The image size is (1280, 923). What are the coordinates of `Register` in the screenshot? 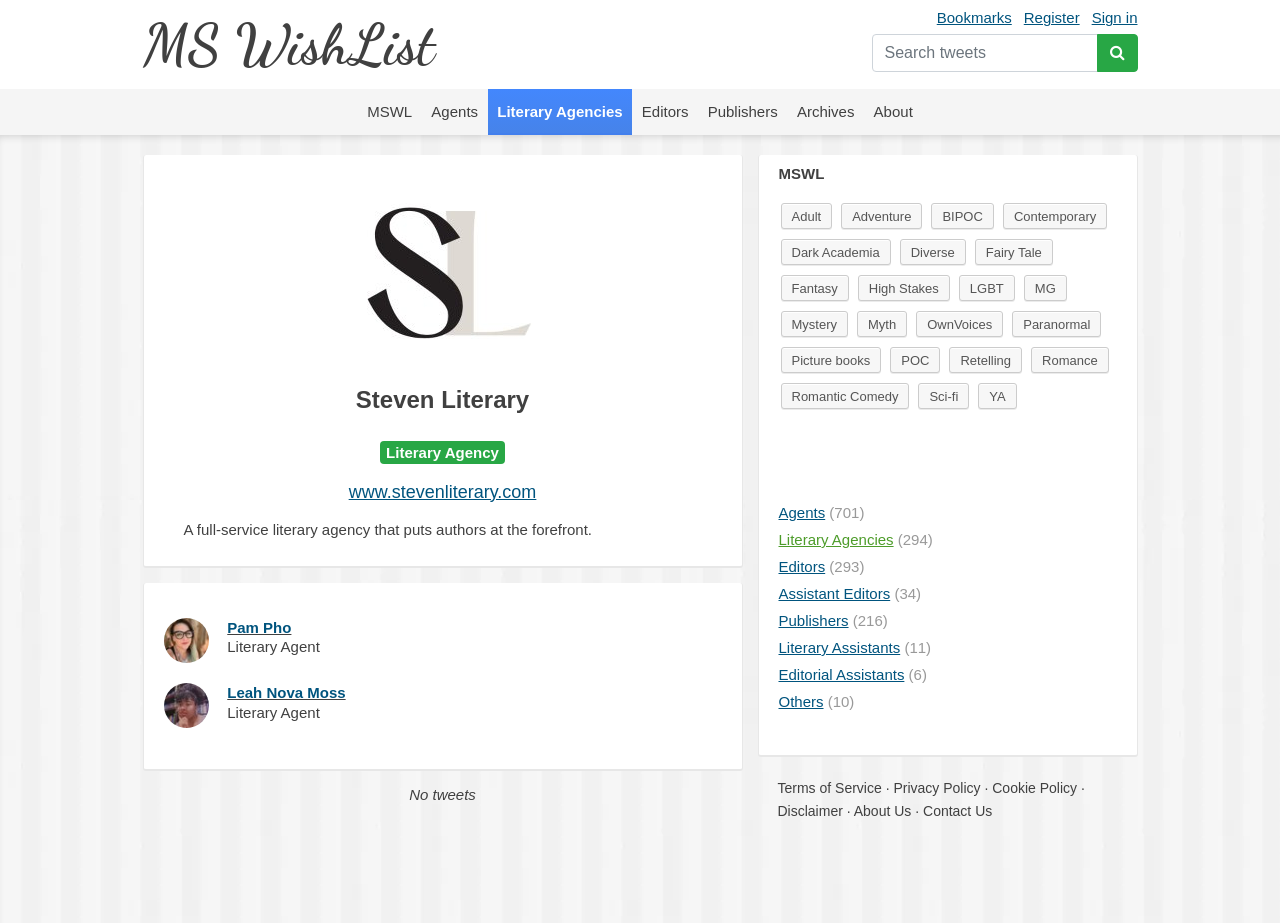 It's located at (1052, 17).